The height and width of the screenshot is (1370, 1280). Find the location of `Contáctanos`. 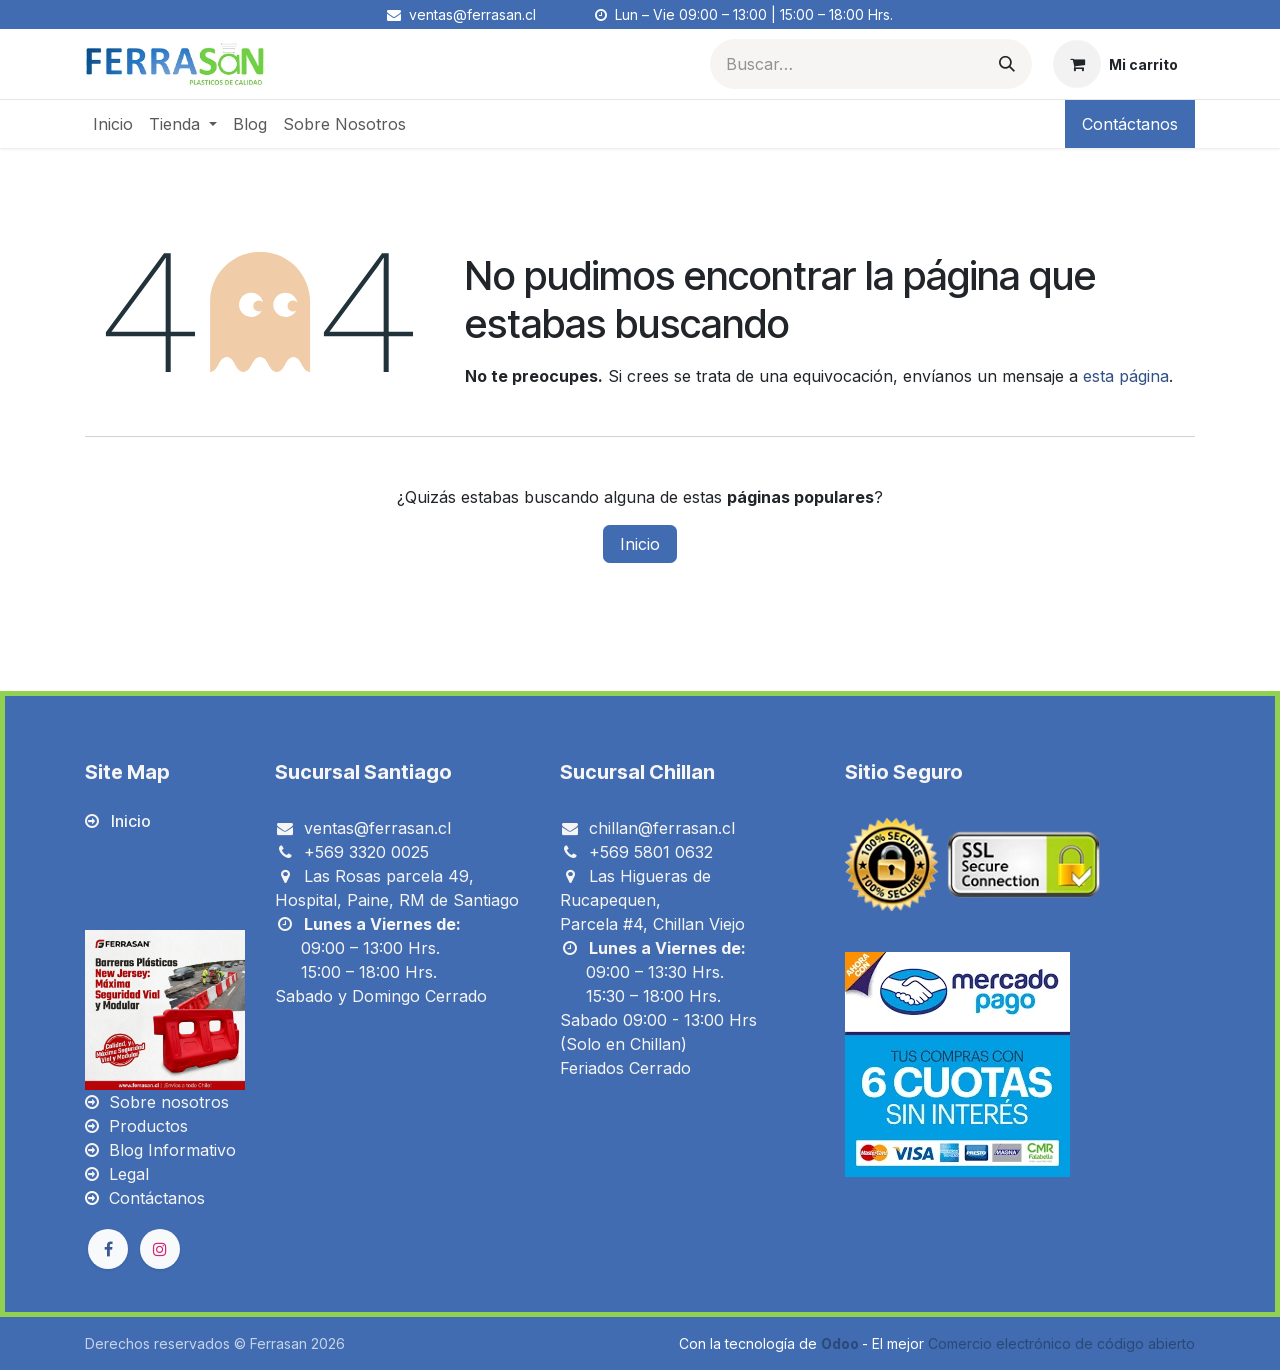

Contáctanos is located at coordinates (1130, 124).